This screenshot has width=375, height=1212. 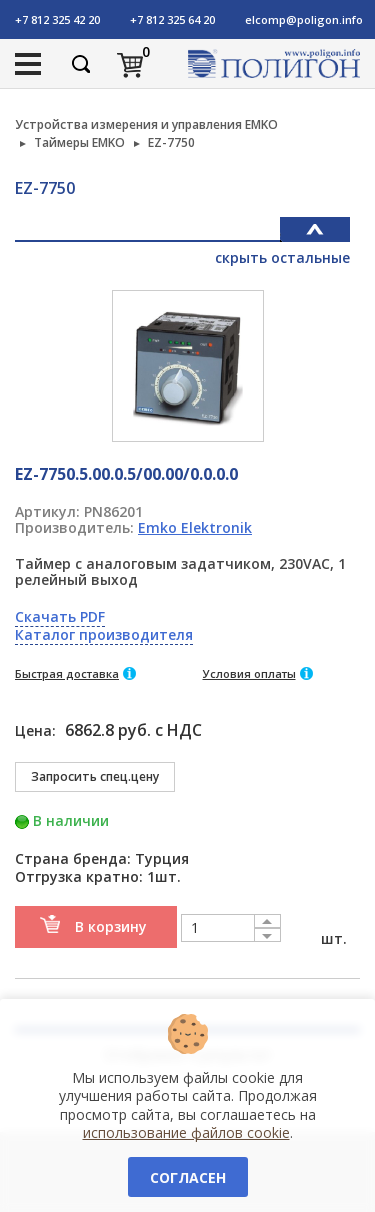 I want to click on В корзину, so click(x=111, y=926).